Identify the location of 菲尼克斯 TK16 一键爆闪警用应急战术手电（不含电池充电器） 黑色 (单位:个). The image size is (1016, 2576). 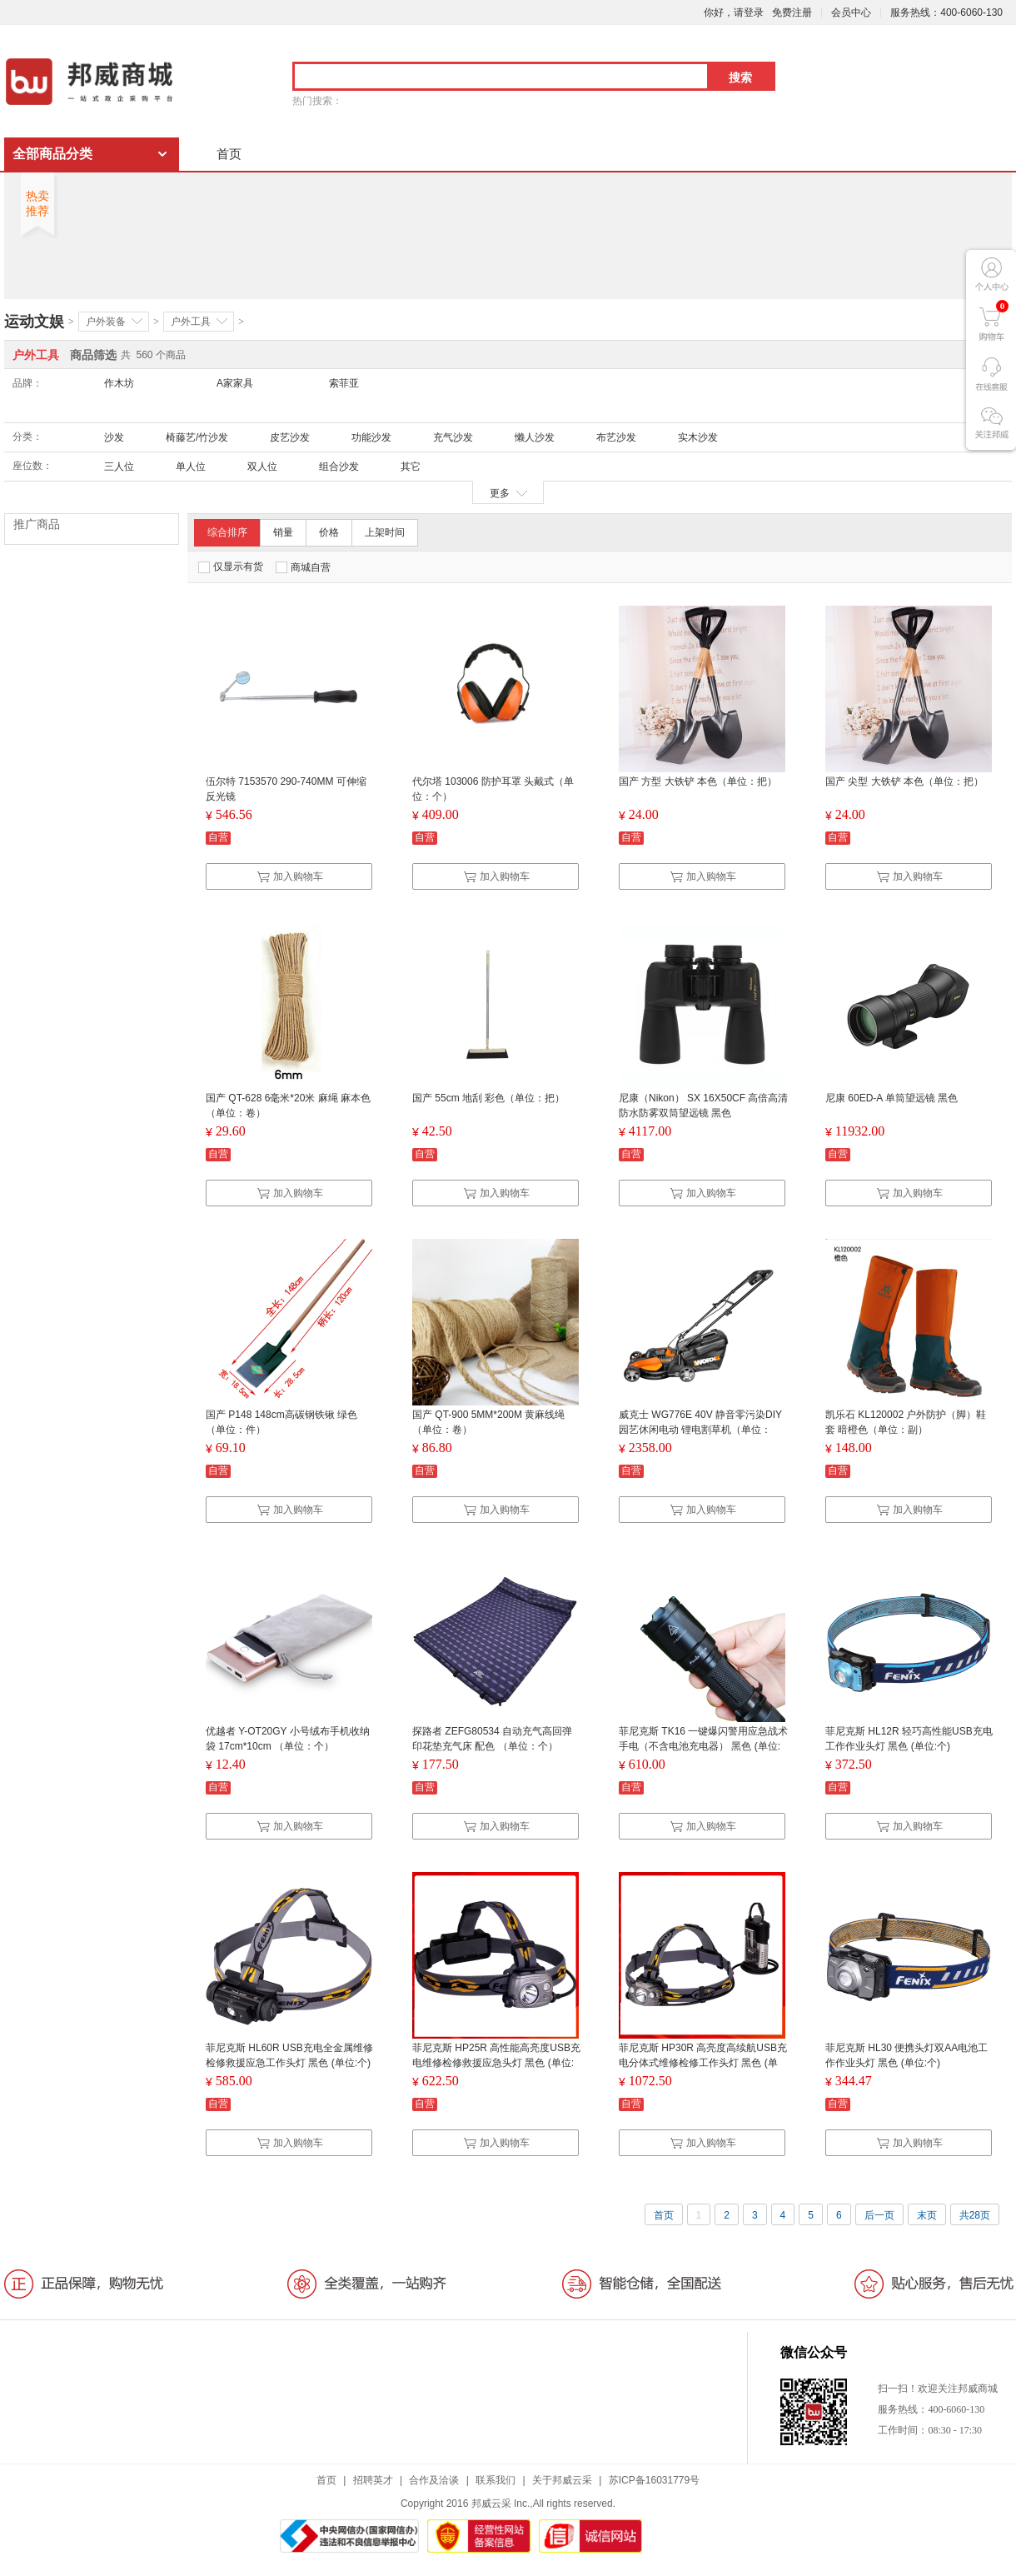
(703, 1746).